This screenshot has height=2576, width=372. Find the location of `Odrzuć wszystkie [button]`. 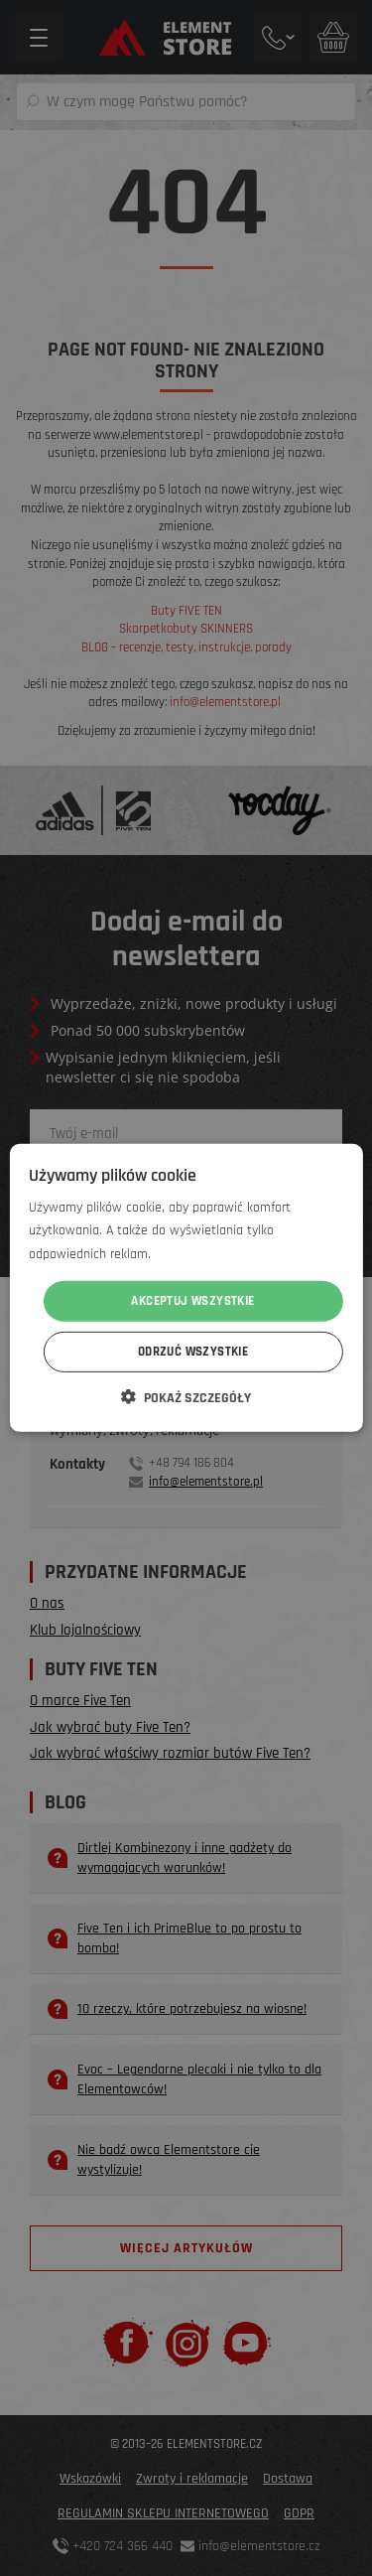

Odrzuć wszystkie [button] is located at coordinates (193, 1352).